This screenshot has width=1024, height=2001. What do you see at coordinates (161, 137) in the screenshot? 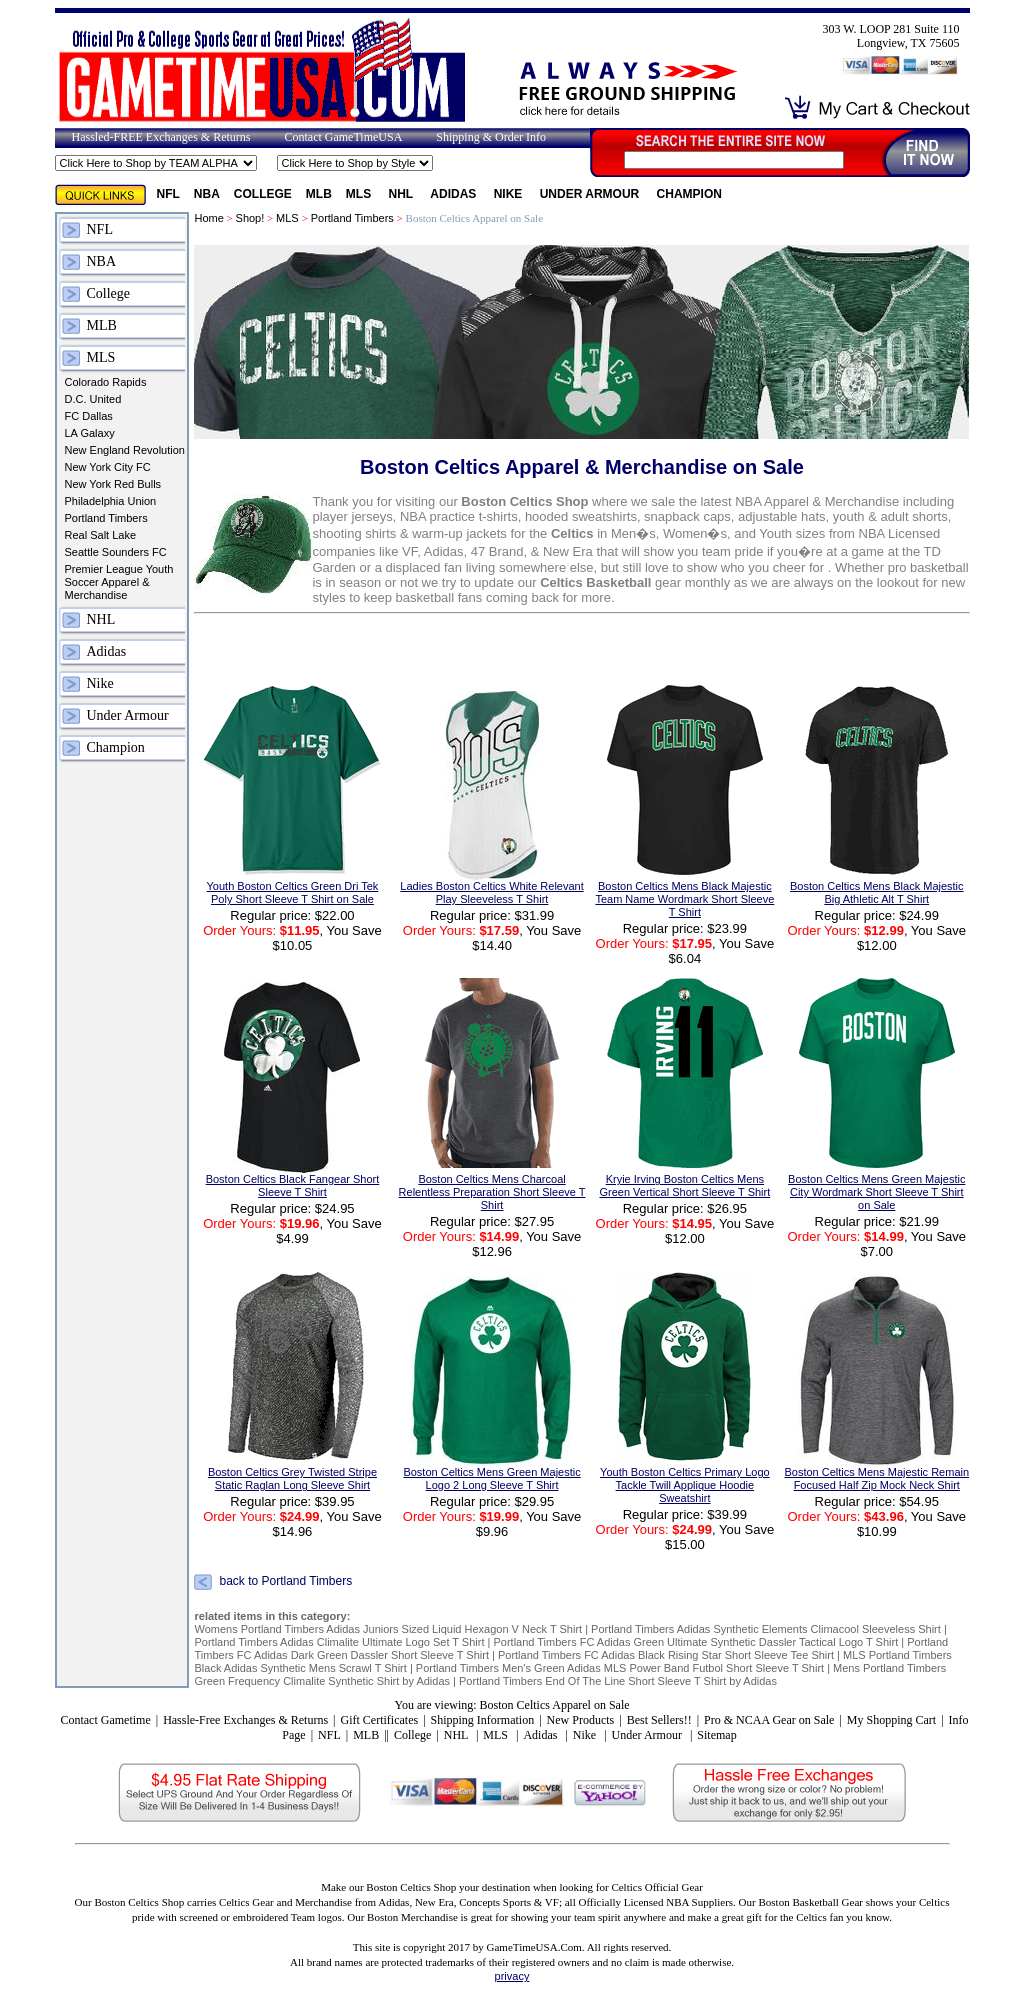
I see `Hassled-FREE Exchanges & Returns` at bounding box center [161, 137].